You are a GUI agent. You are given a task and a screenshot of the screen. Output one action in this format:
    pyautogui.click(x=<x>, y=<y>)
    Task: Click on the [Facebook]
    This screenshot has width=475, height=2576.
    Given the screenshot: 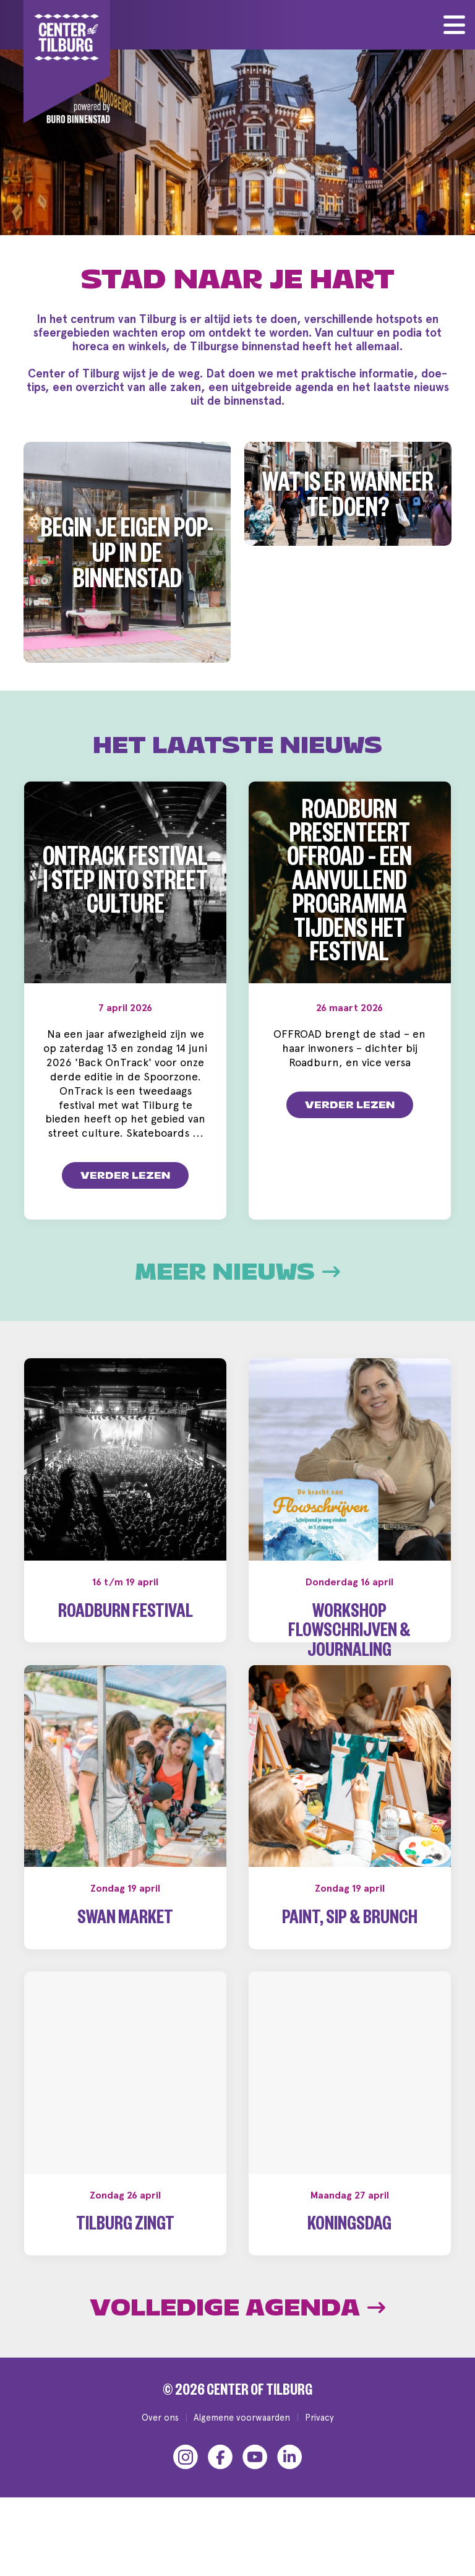 What is the action you would take?
    pyautogui.click(x=220, y=2496)
    